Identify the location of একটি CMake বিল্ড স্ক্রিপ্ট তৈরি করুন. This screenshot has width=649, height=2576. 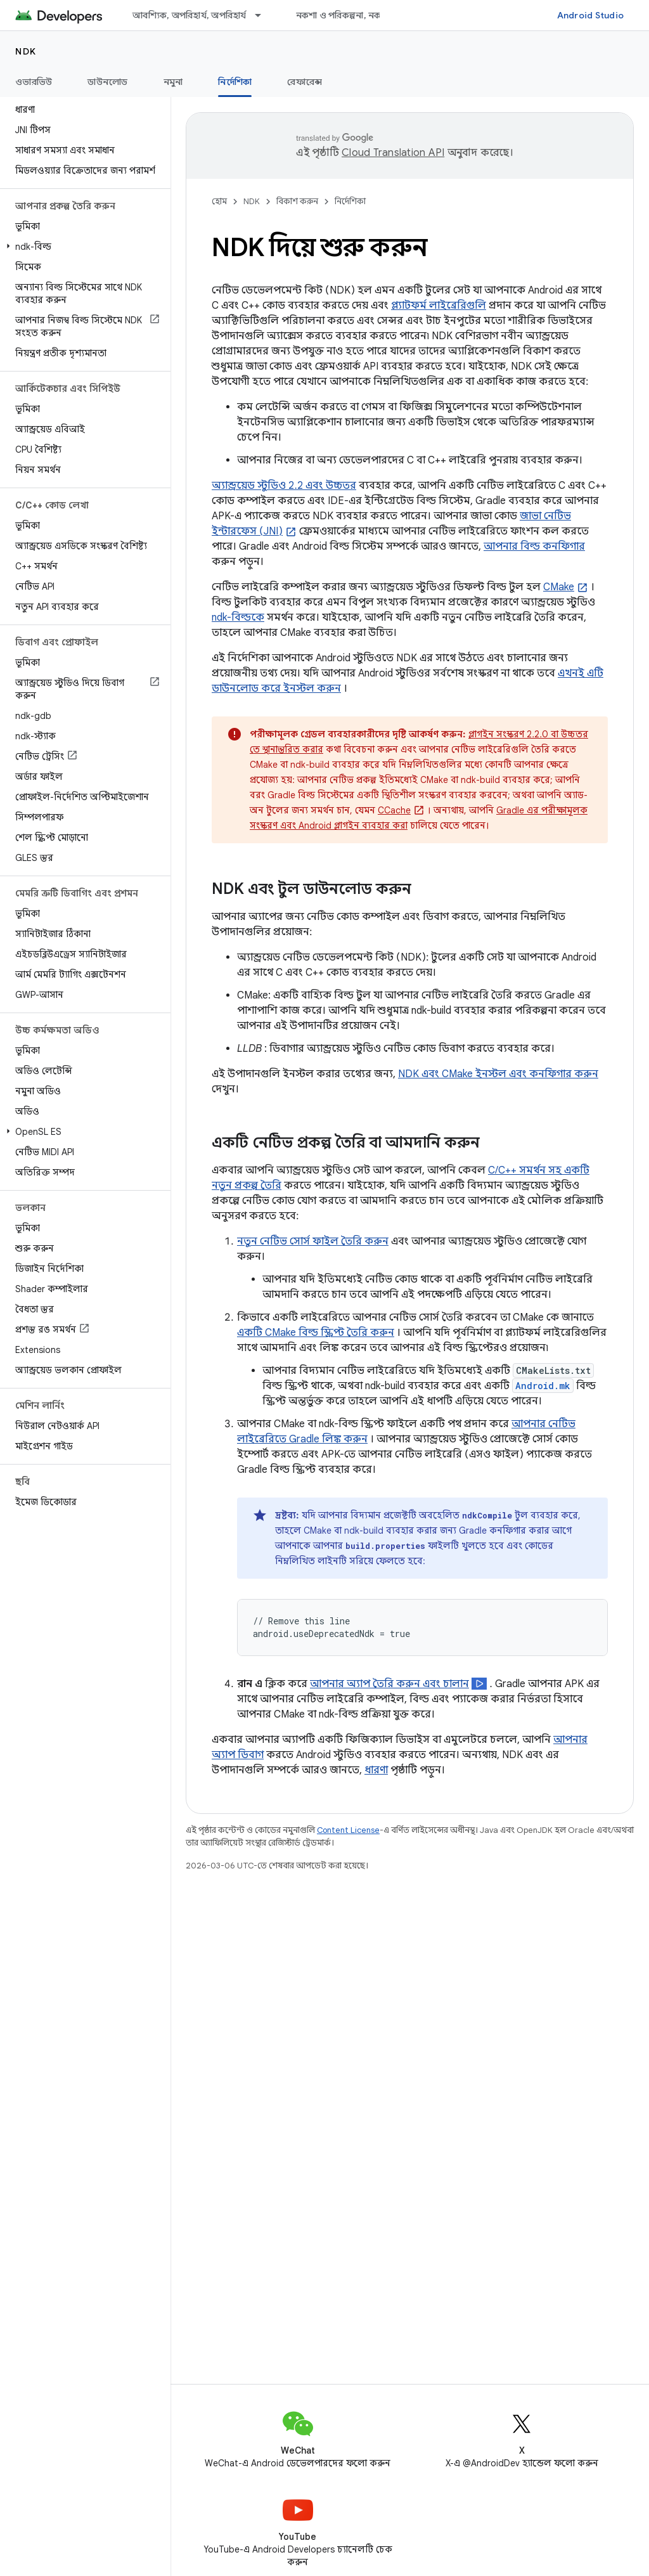
(315, 1332).